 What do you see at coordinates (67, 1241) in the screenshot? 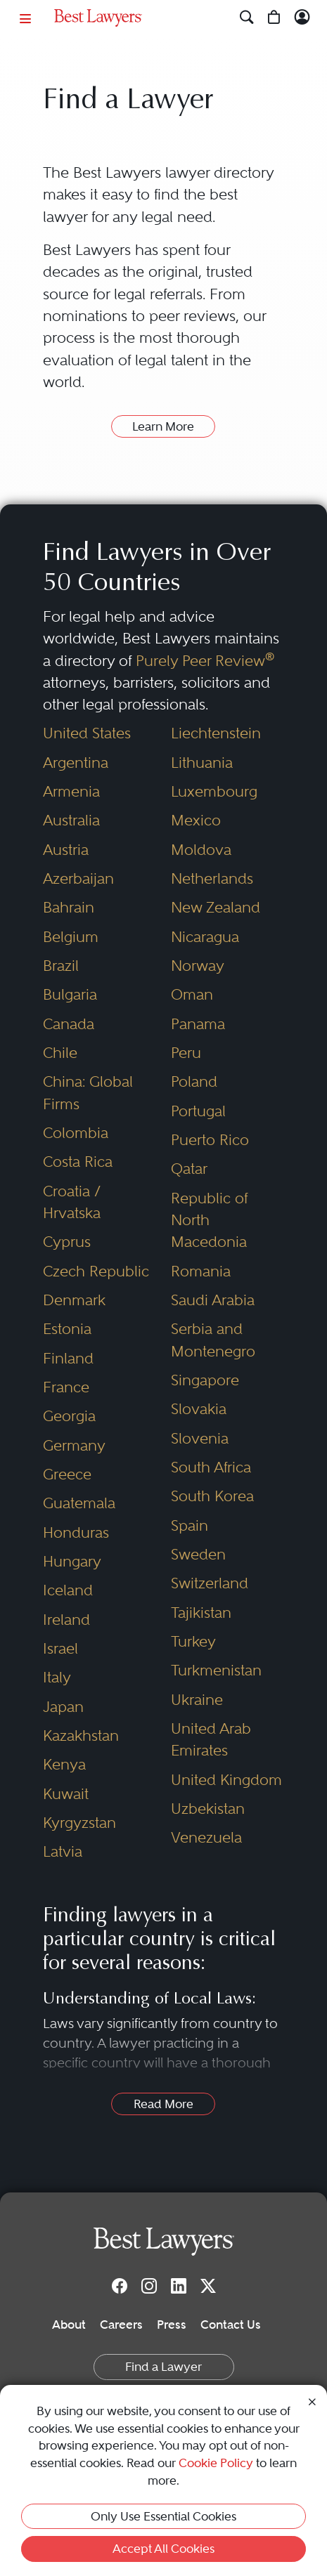
I see `Cyprus` at bounding box center [67, 1241].